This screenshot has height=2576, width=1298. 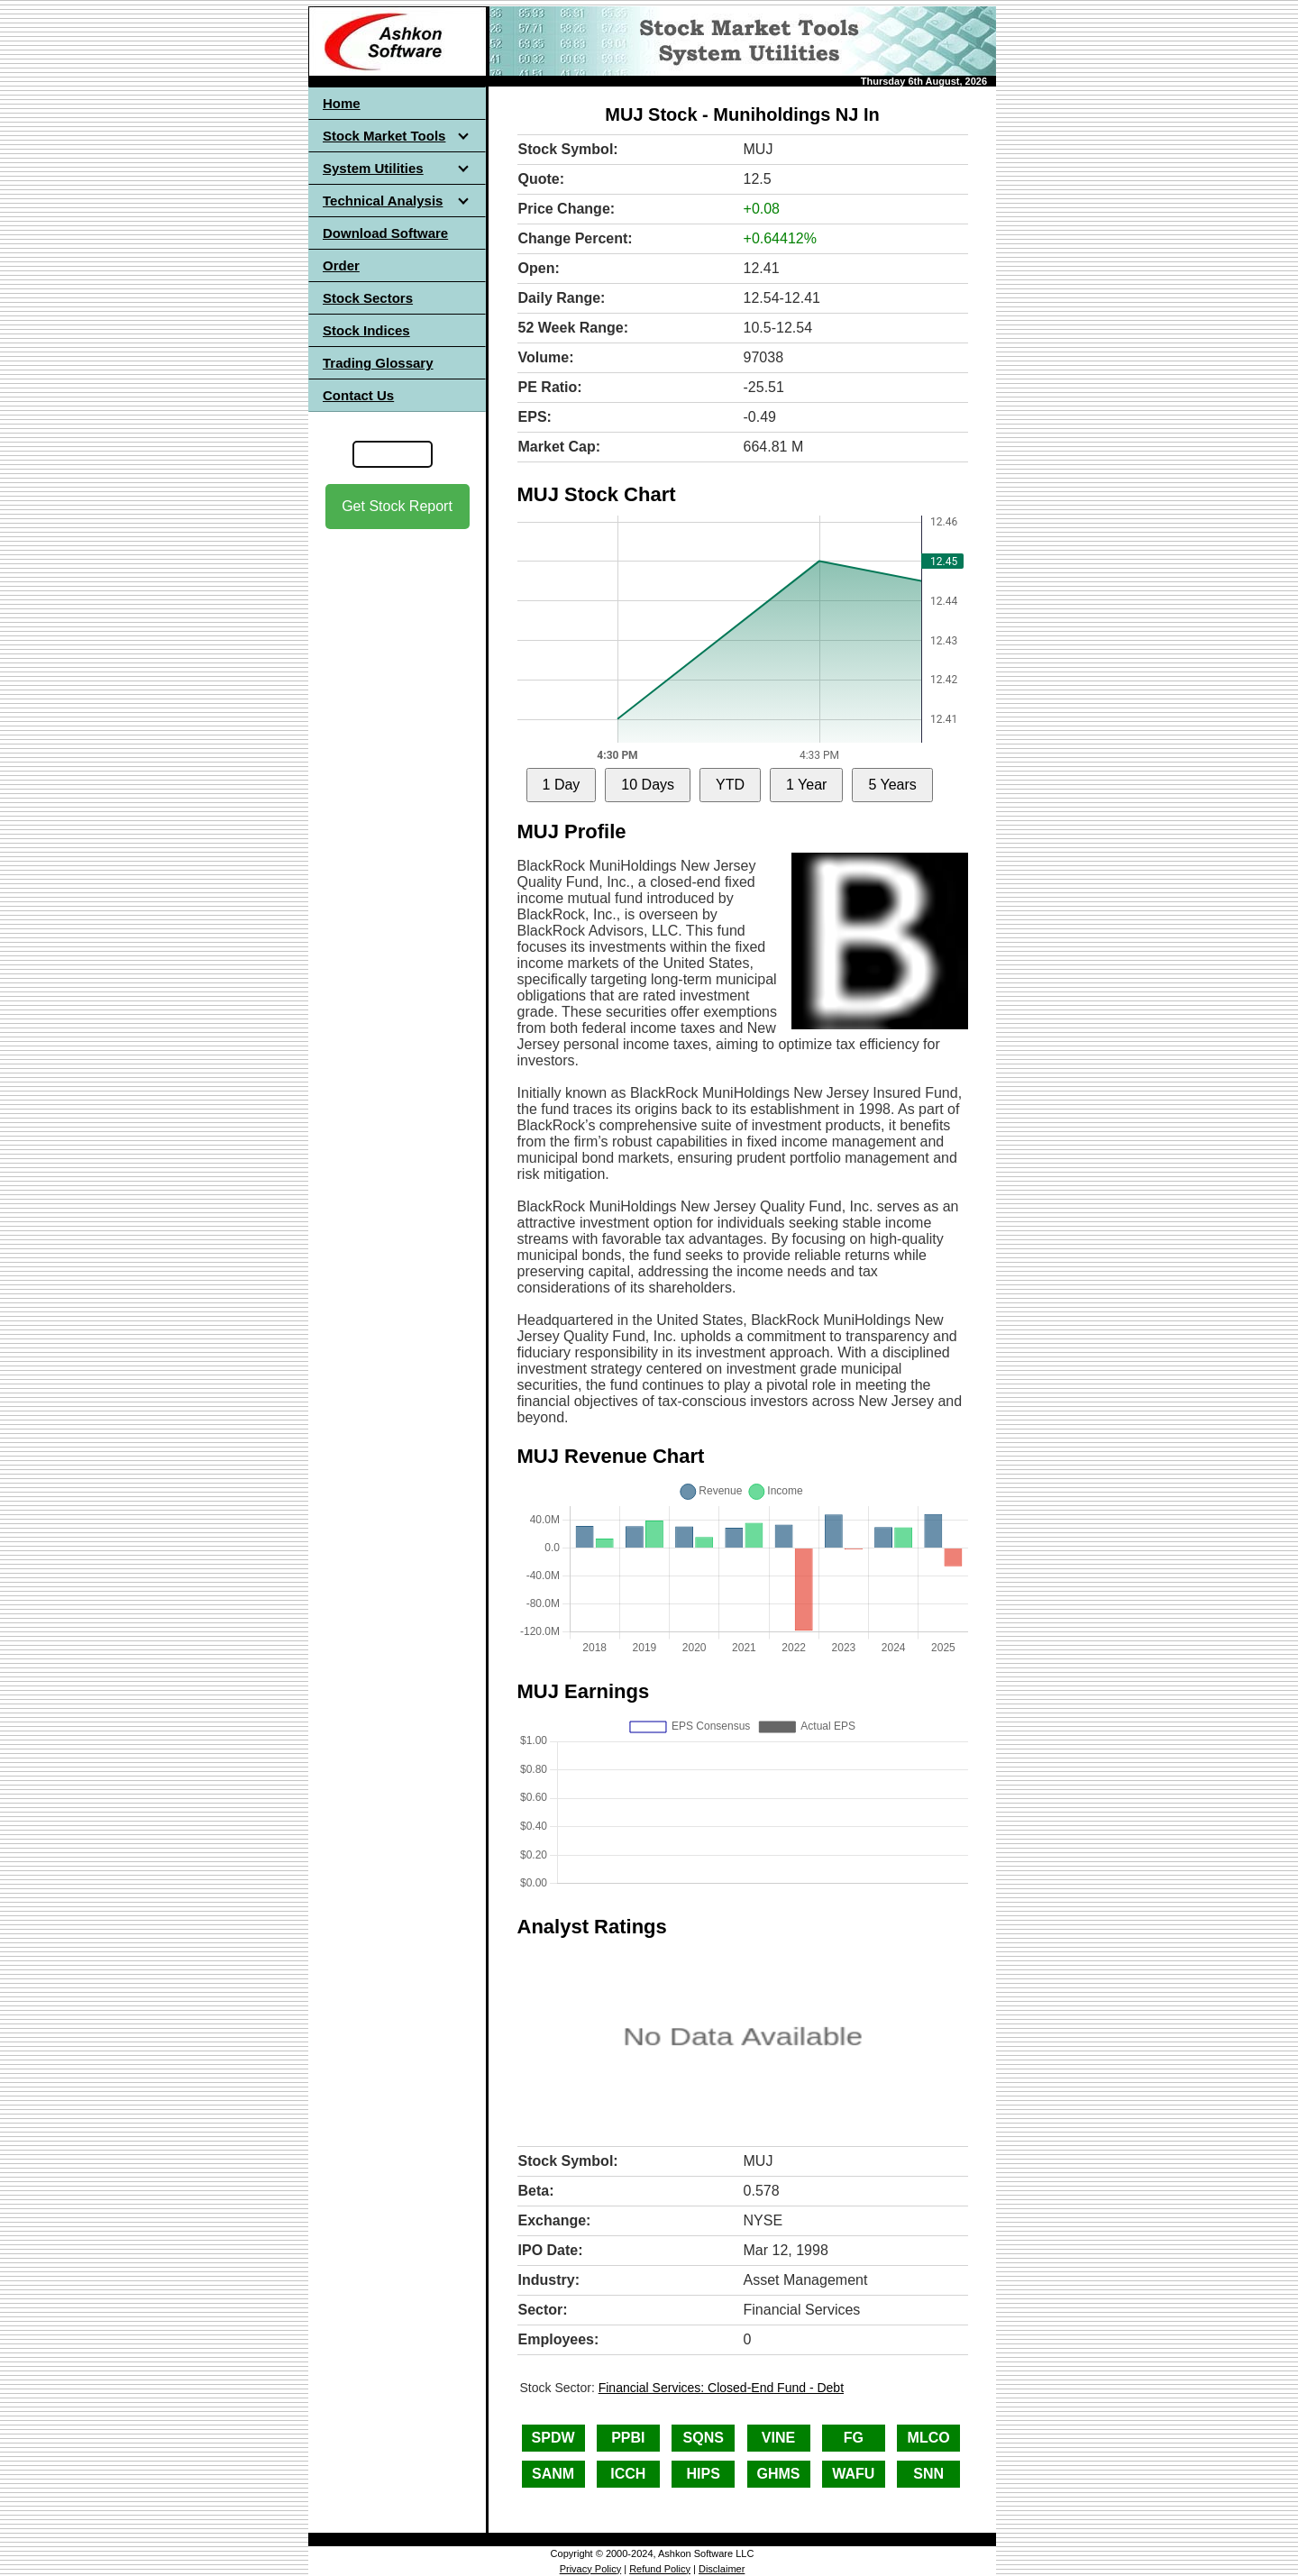 What do you see at coordinates (659, 2568) in the screenshot?
I see `Refund Policy` at bounding box center [659, 2568].